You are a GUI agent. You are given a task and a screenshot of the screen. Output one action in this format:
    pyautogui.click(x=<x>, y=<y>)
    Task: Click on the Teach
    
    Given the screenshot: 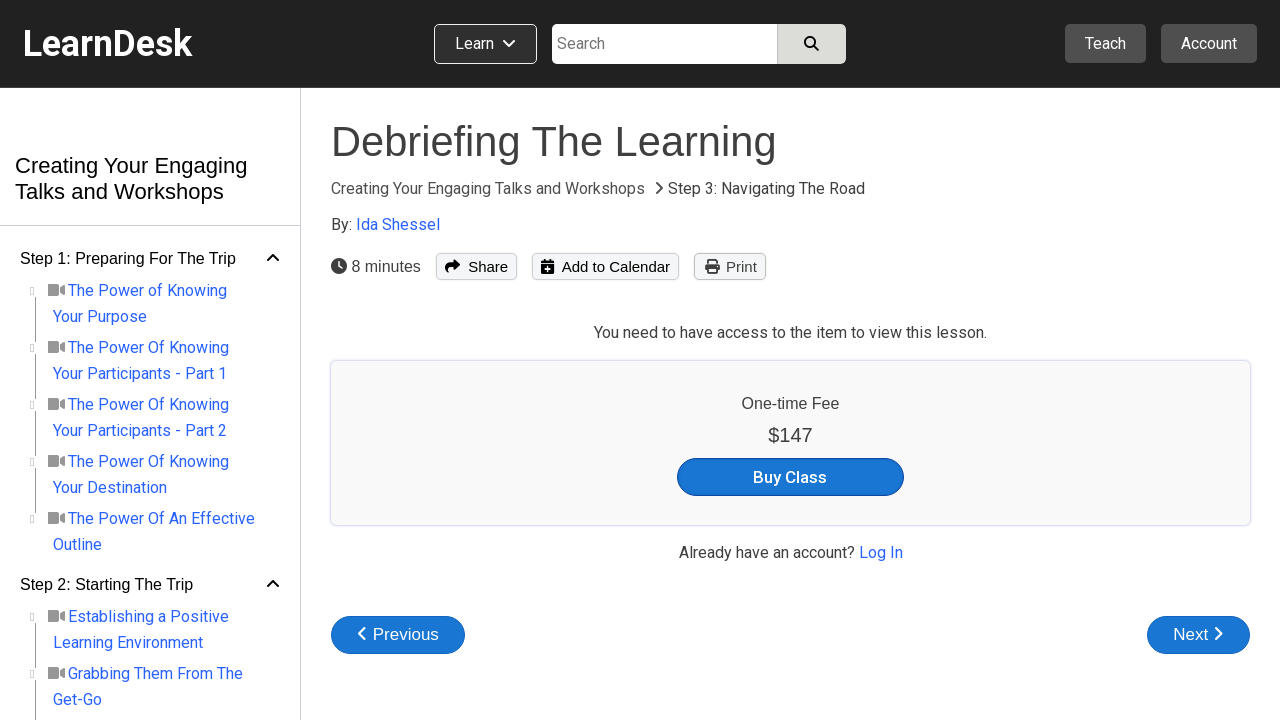 What is the action you would take?
    pyautogui.click(x=1105, y=43)
    